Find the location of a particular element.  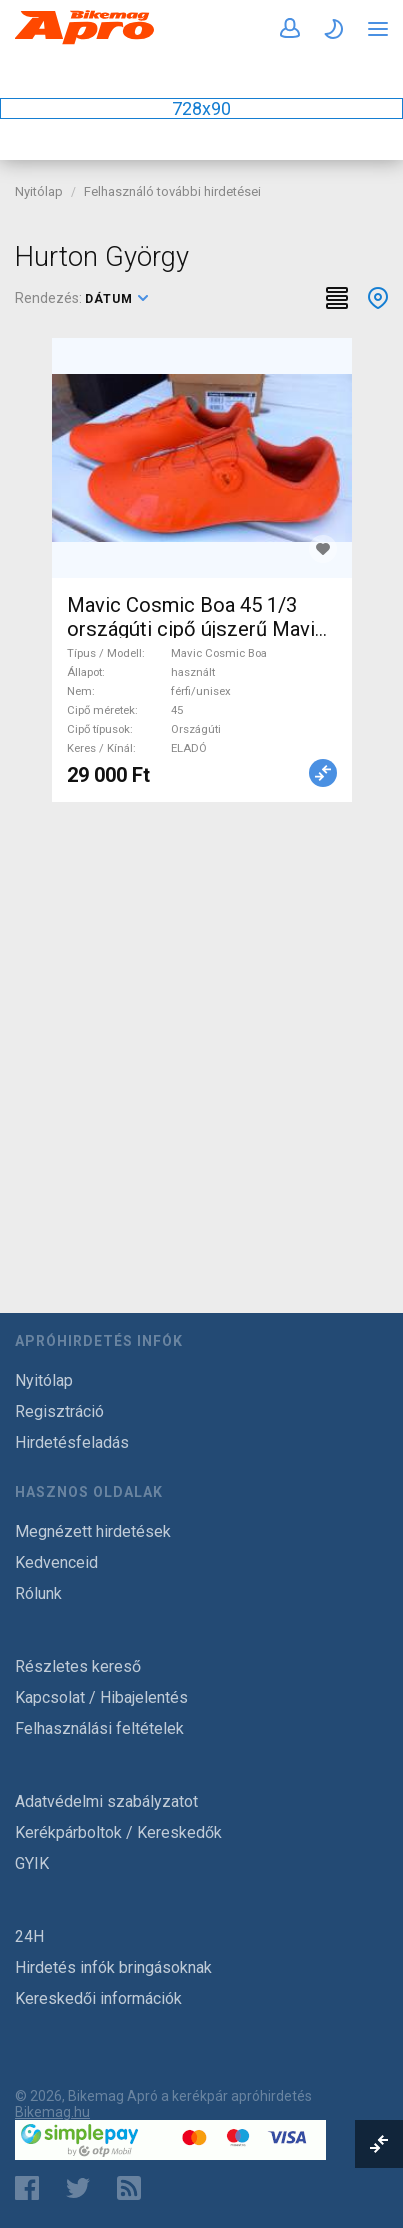

Nyitólap is located at coordinates (39, 191).